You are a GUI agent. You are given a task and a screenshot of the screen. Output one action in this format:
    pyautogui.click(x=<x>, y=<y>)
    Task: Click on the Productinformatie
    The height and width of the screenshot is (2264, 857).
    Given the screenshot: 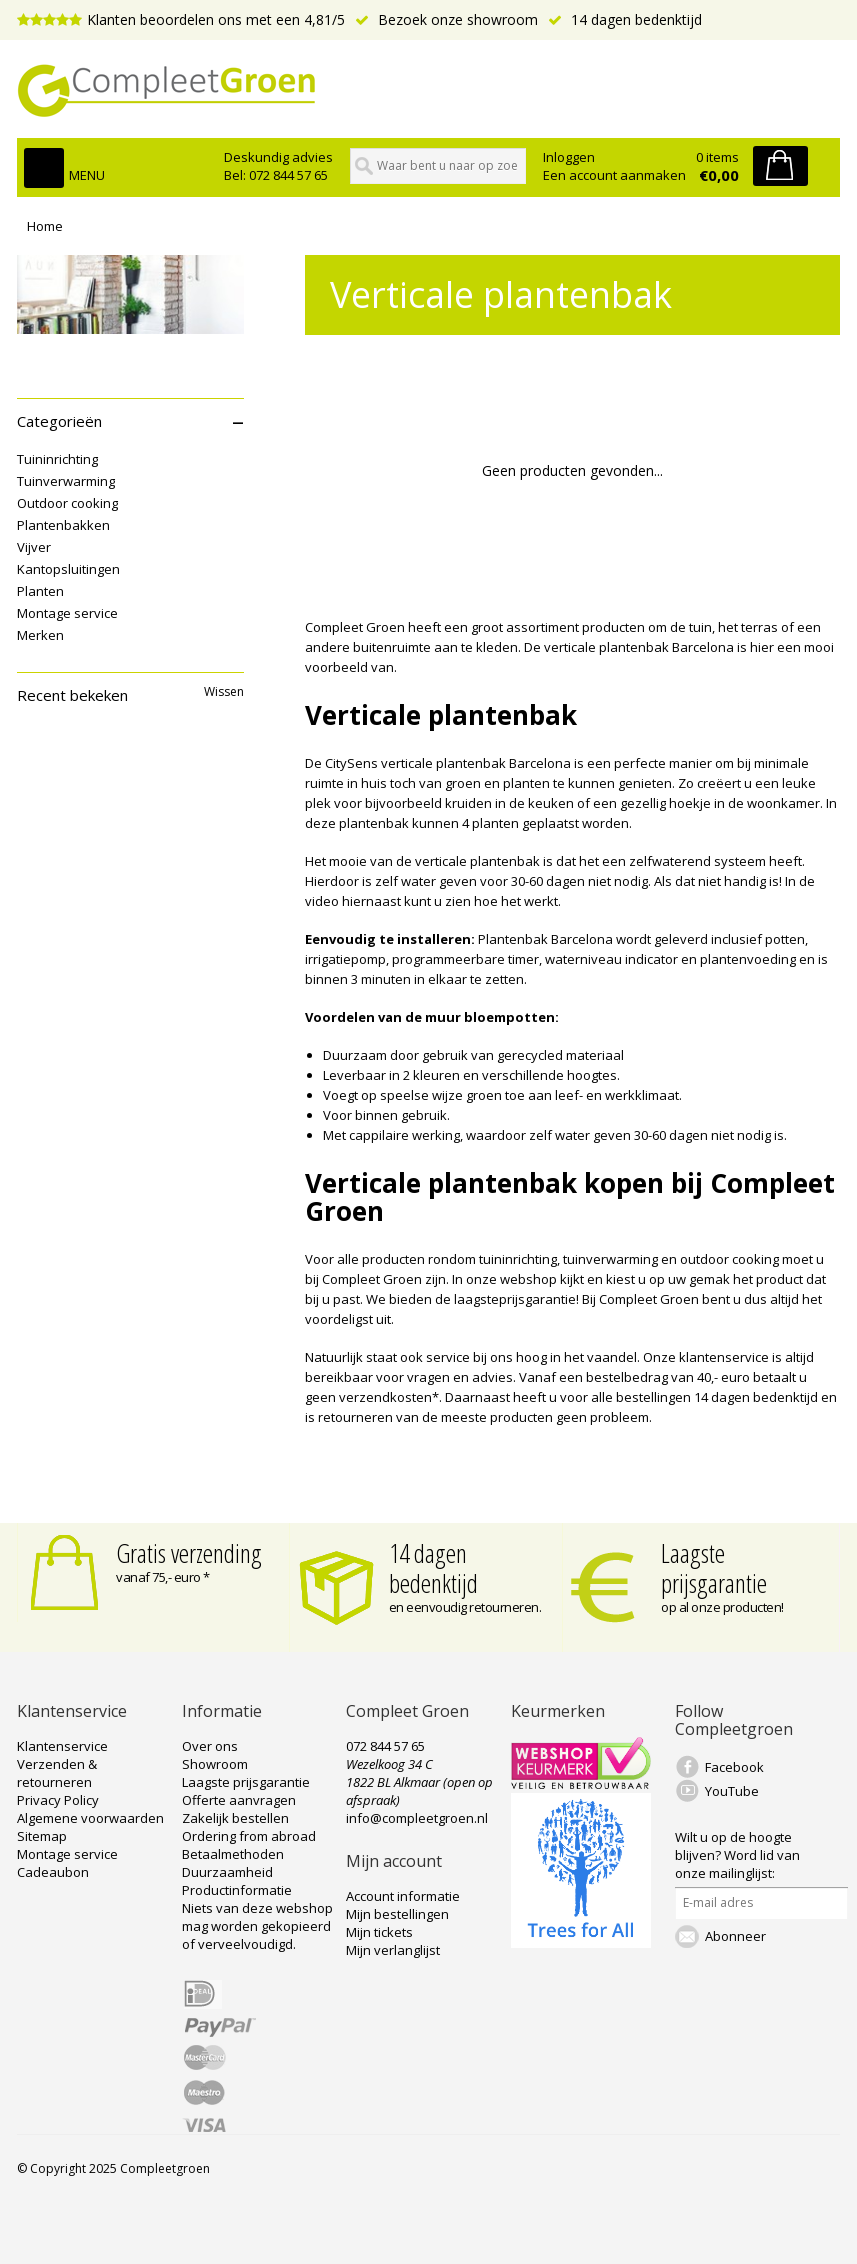 What is the action you would take?
    pyautogui.click(x=237, y=1890)
    